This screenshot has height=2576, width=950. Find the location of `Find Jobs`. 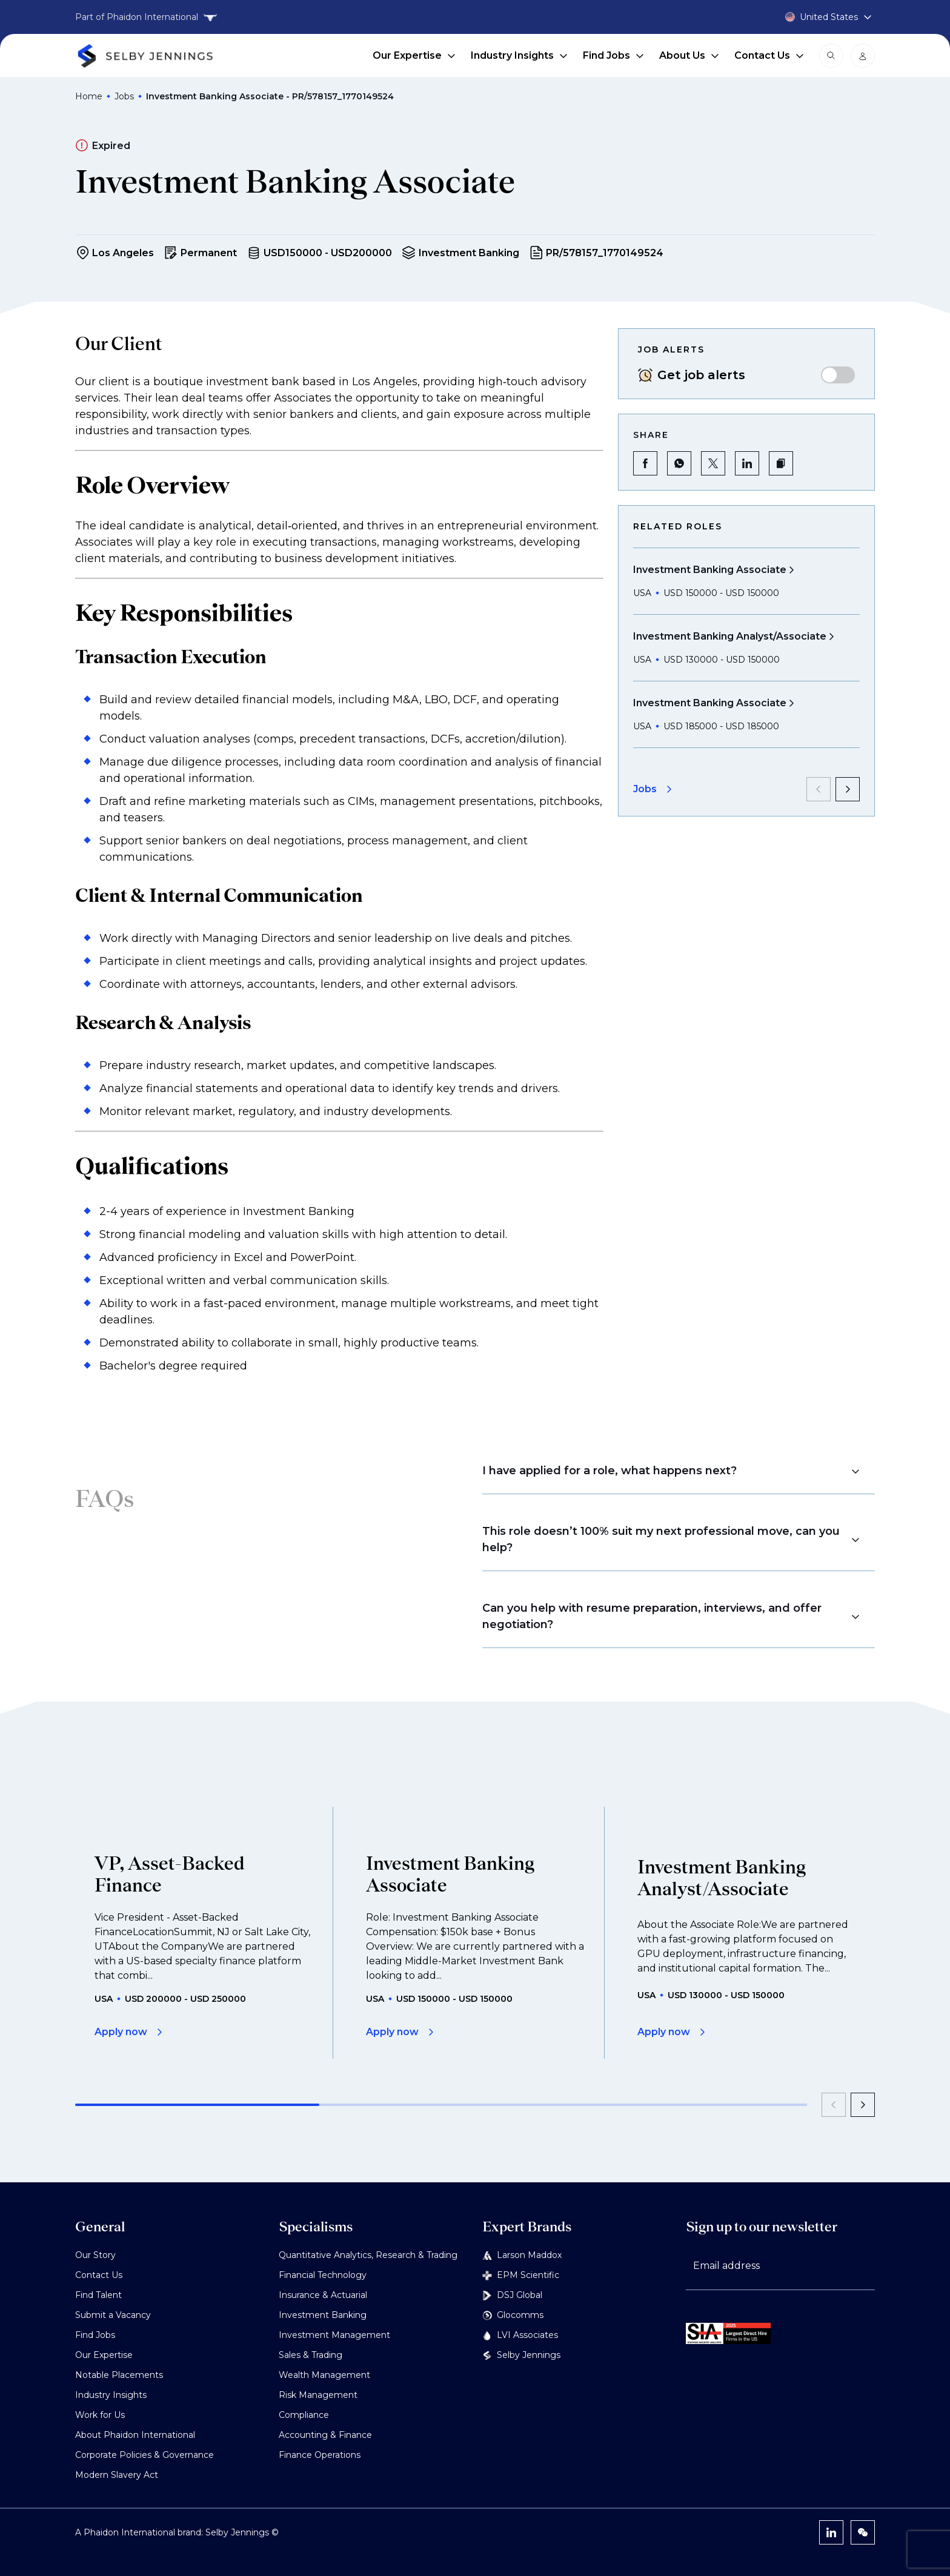

Find Jobs is located at coordinates (614, 55).